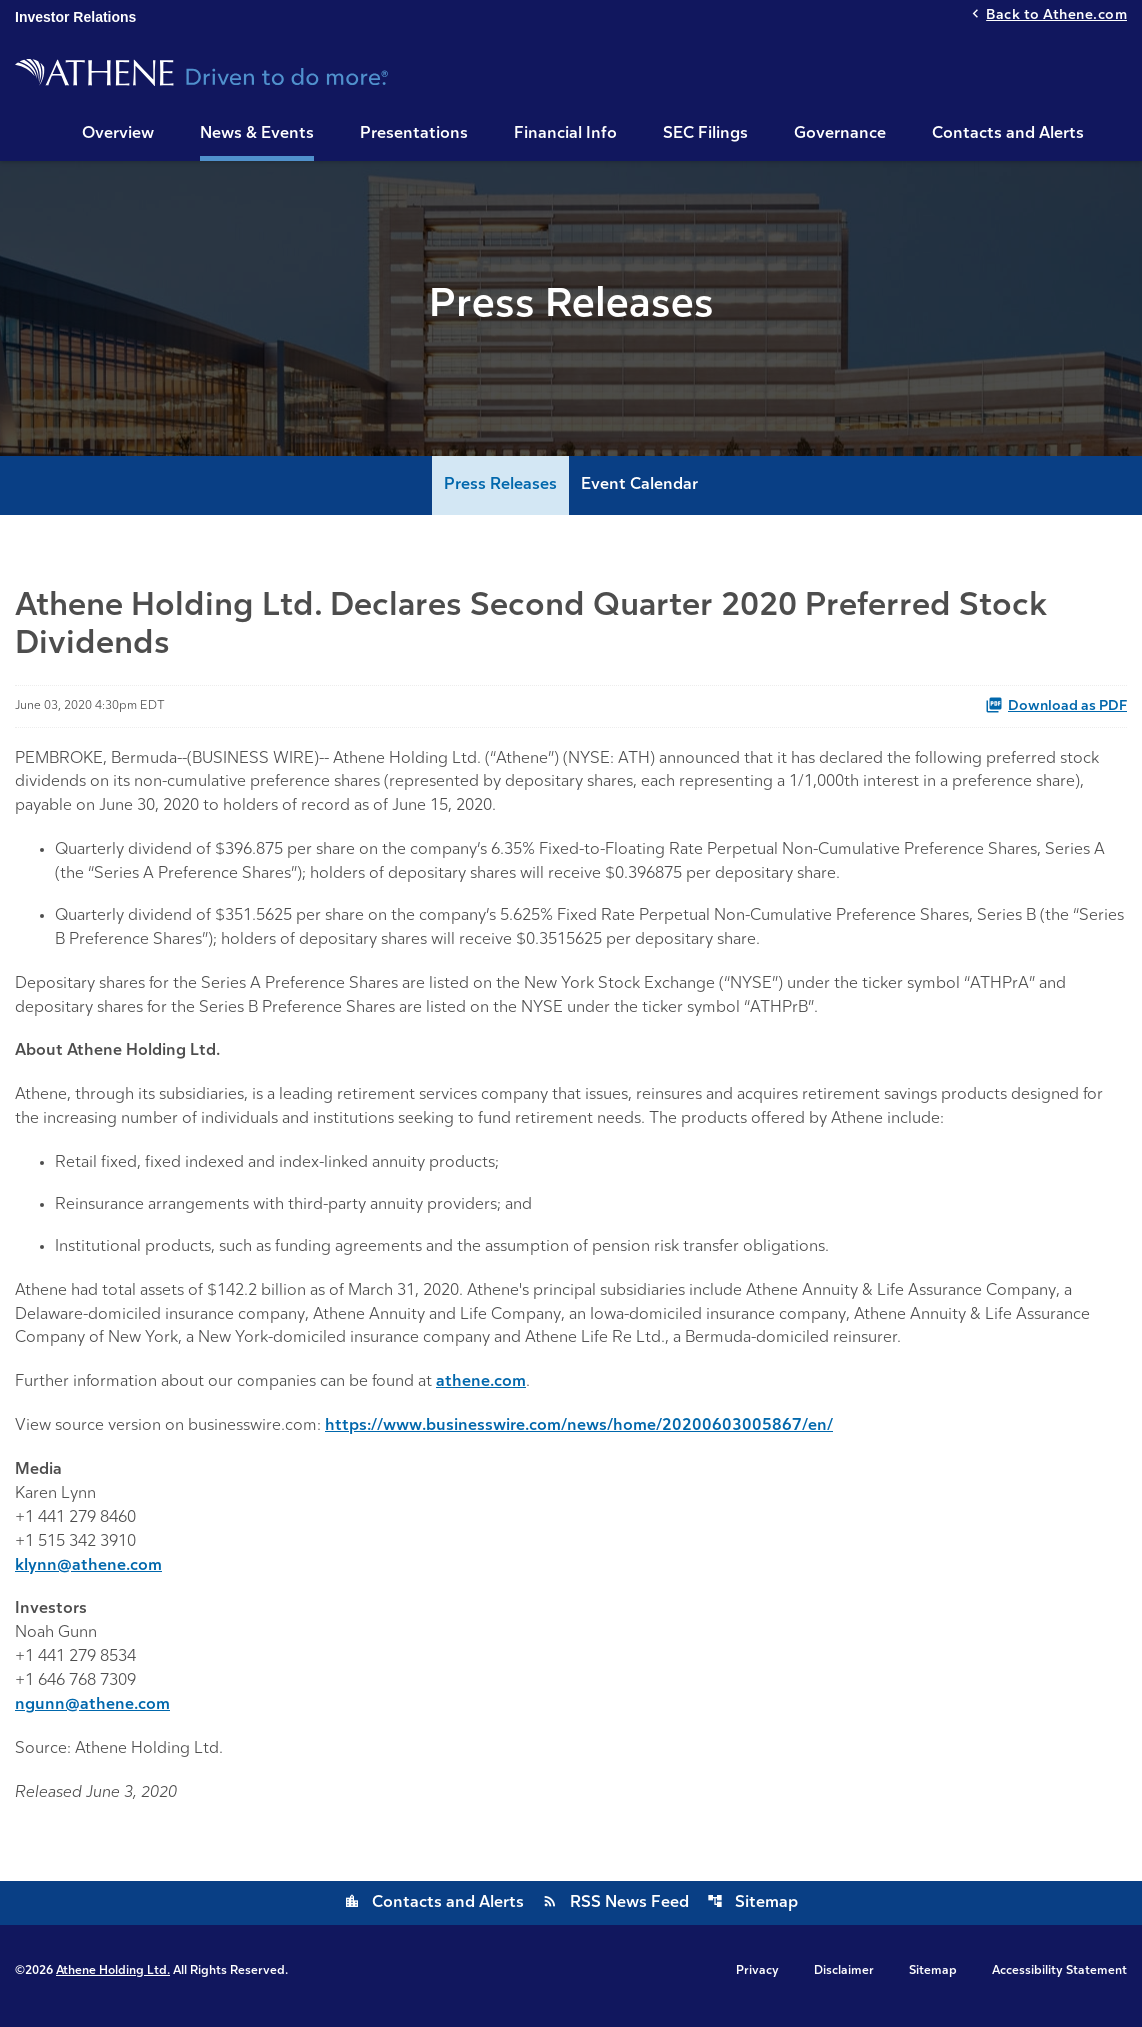 This screenshot has height=2027, width=1142. I want to click on ngunn@athene.com, so click(92, 1716).